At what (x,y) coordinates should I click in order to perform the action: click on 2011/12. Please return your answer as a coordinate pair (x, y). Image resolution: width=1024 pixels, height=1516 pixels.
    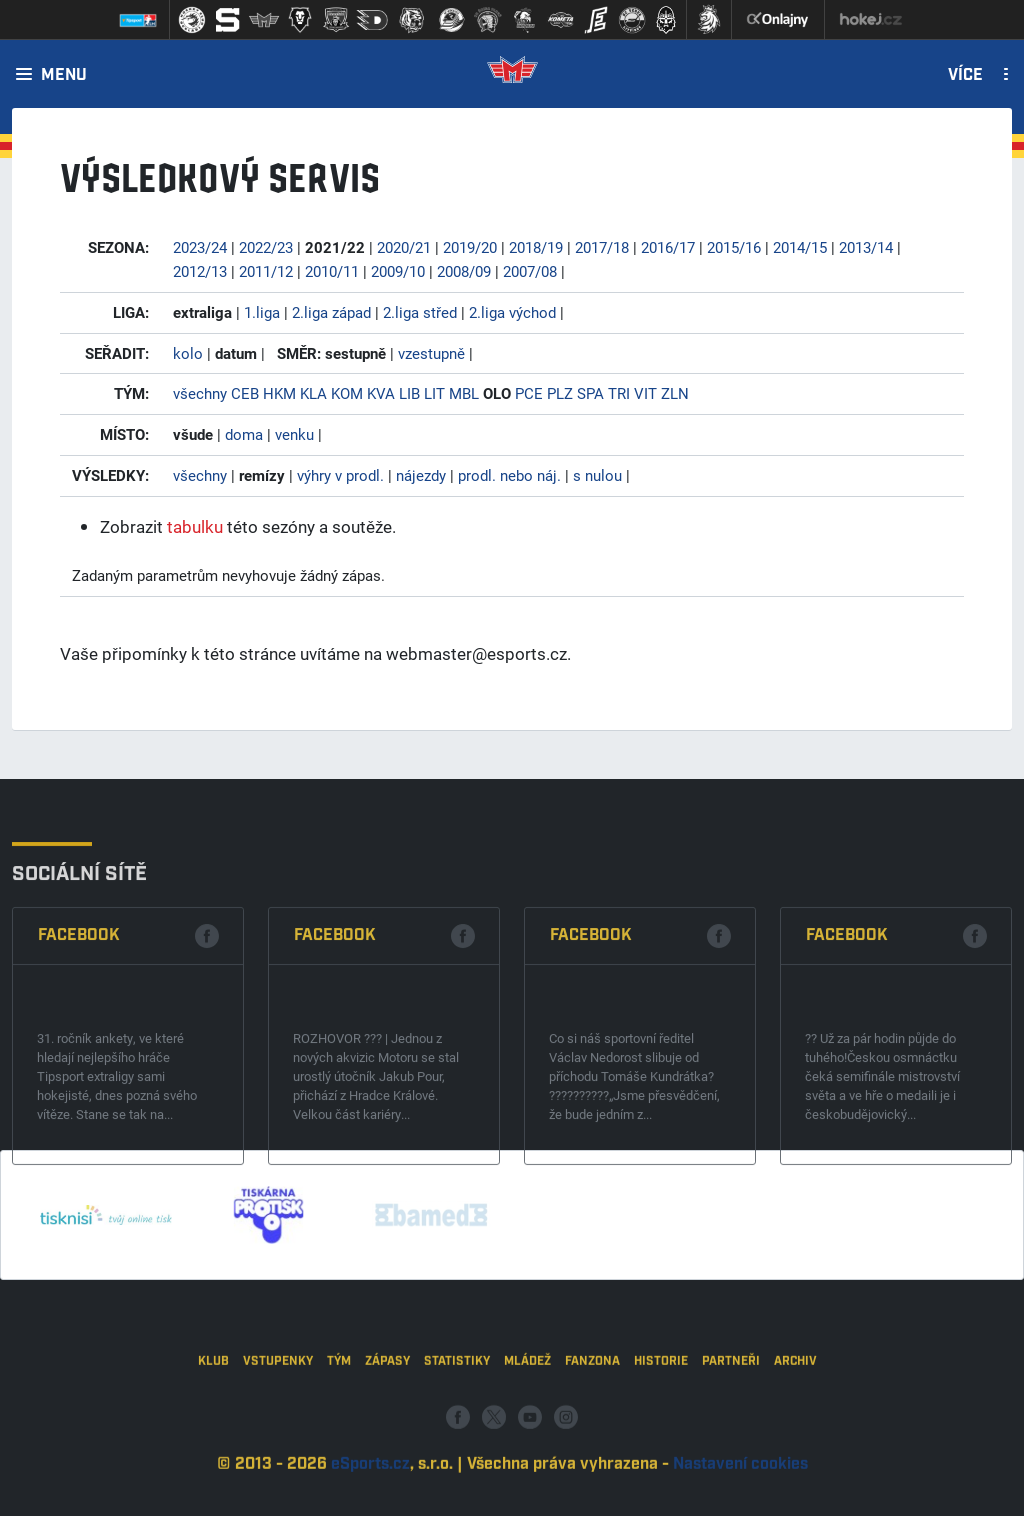
    Looking at the image, I should click on (266, 271).